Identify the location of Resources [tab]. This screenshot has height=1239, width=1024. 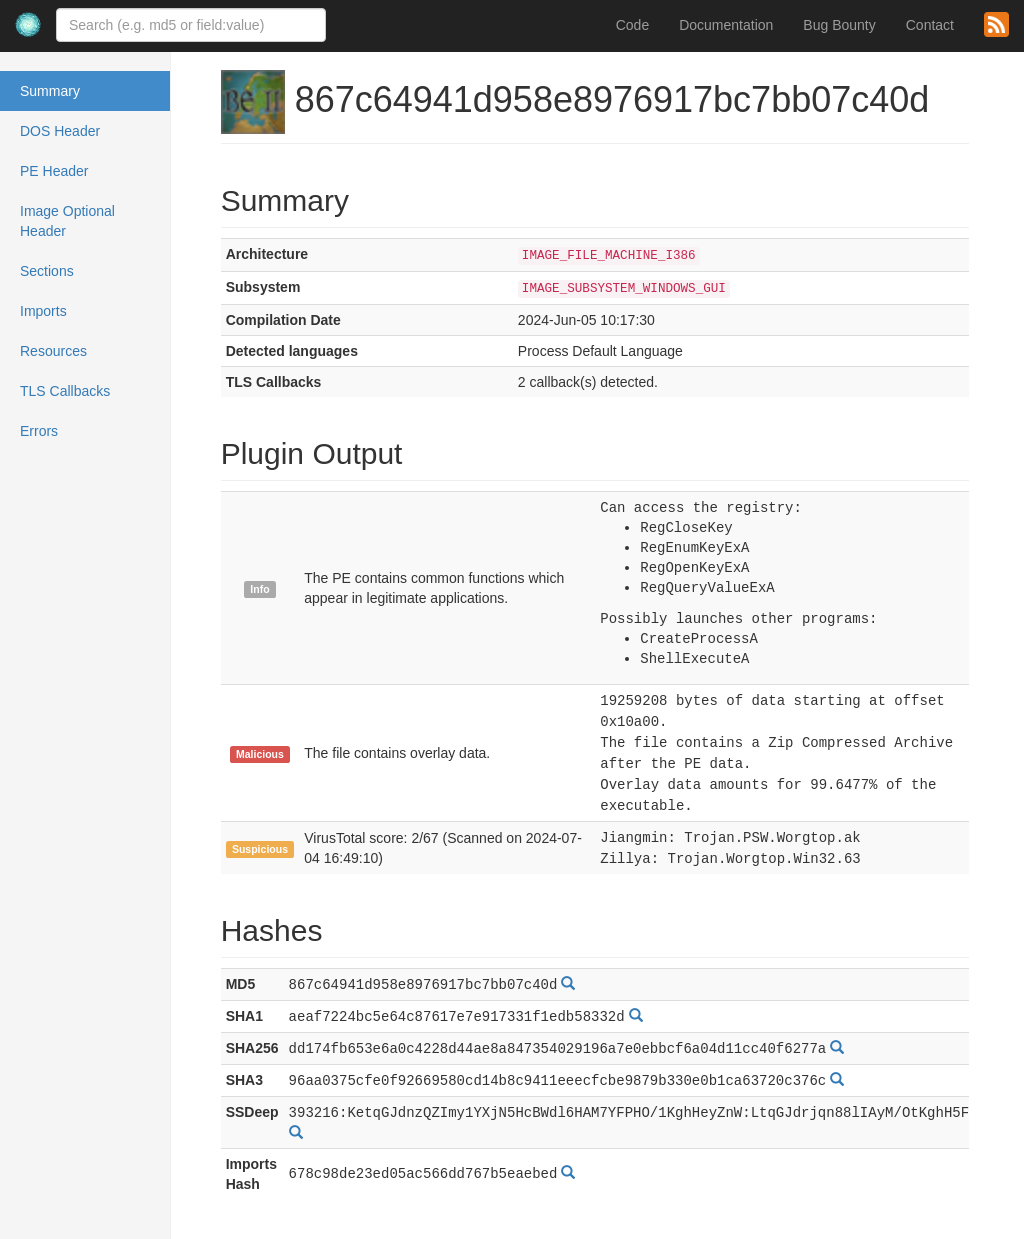
(53, 351).